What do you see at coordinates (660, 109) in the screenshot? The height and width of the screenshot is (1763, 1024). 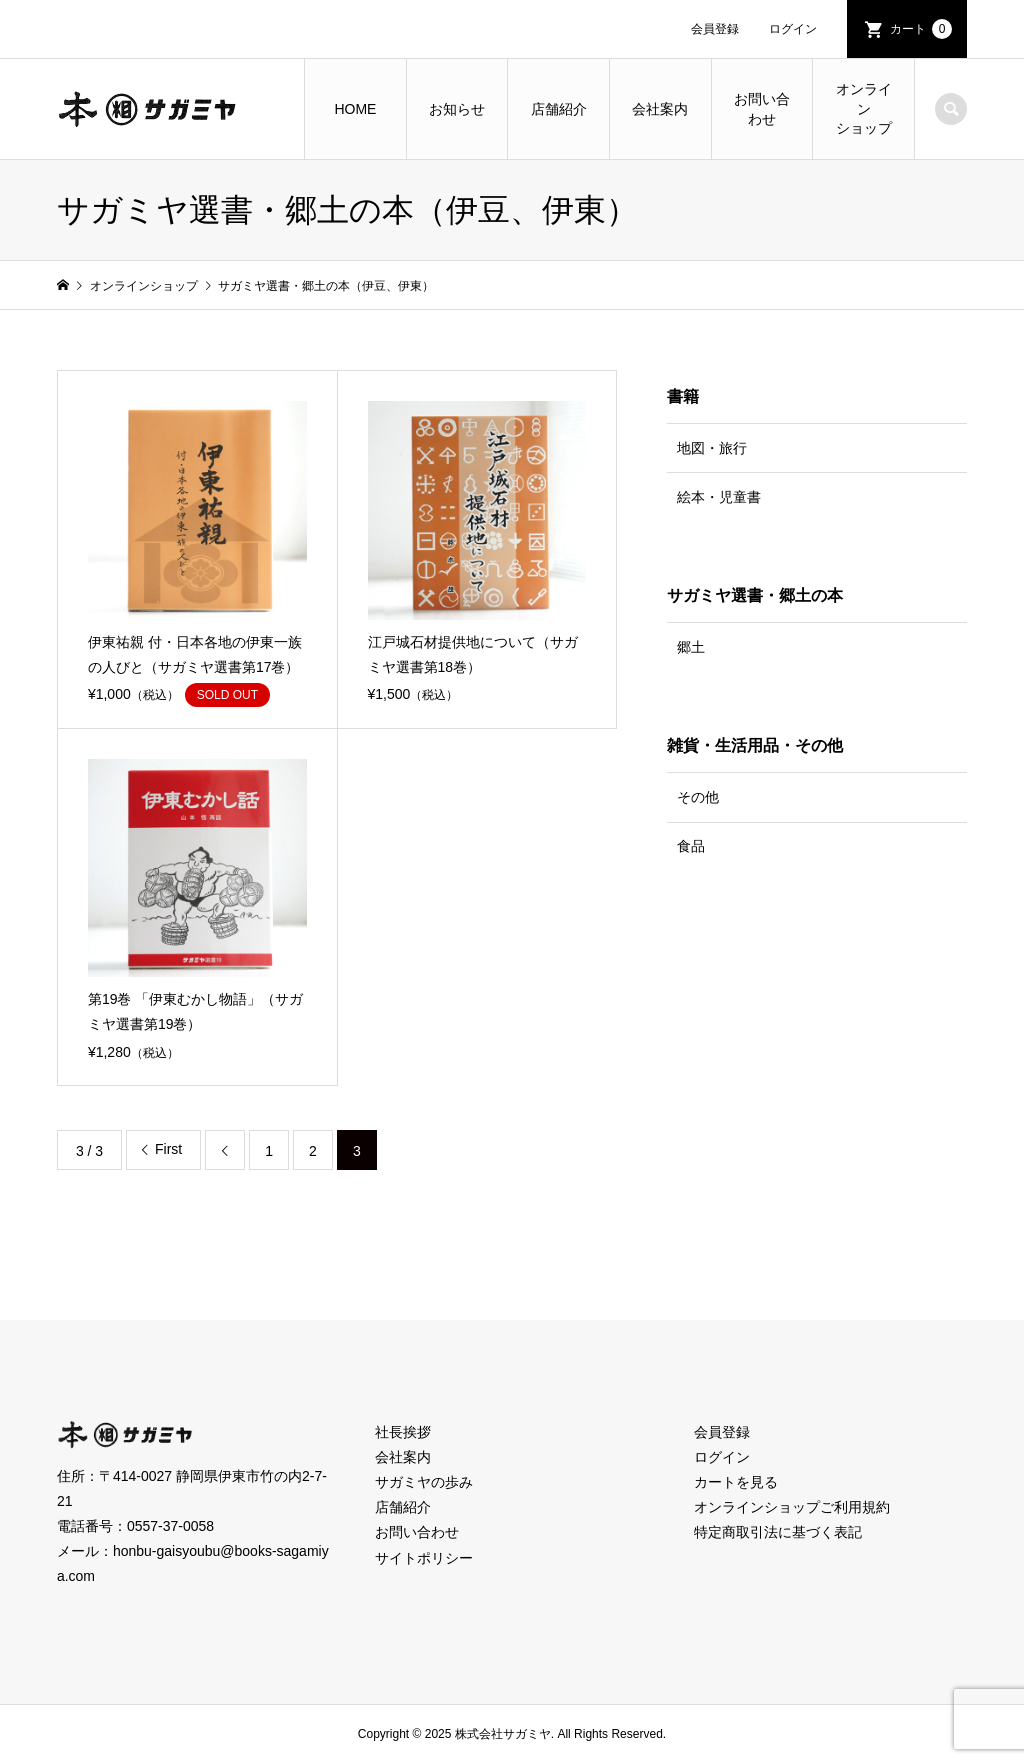 I see `会社案内` at bounding box center [660, 109].